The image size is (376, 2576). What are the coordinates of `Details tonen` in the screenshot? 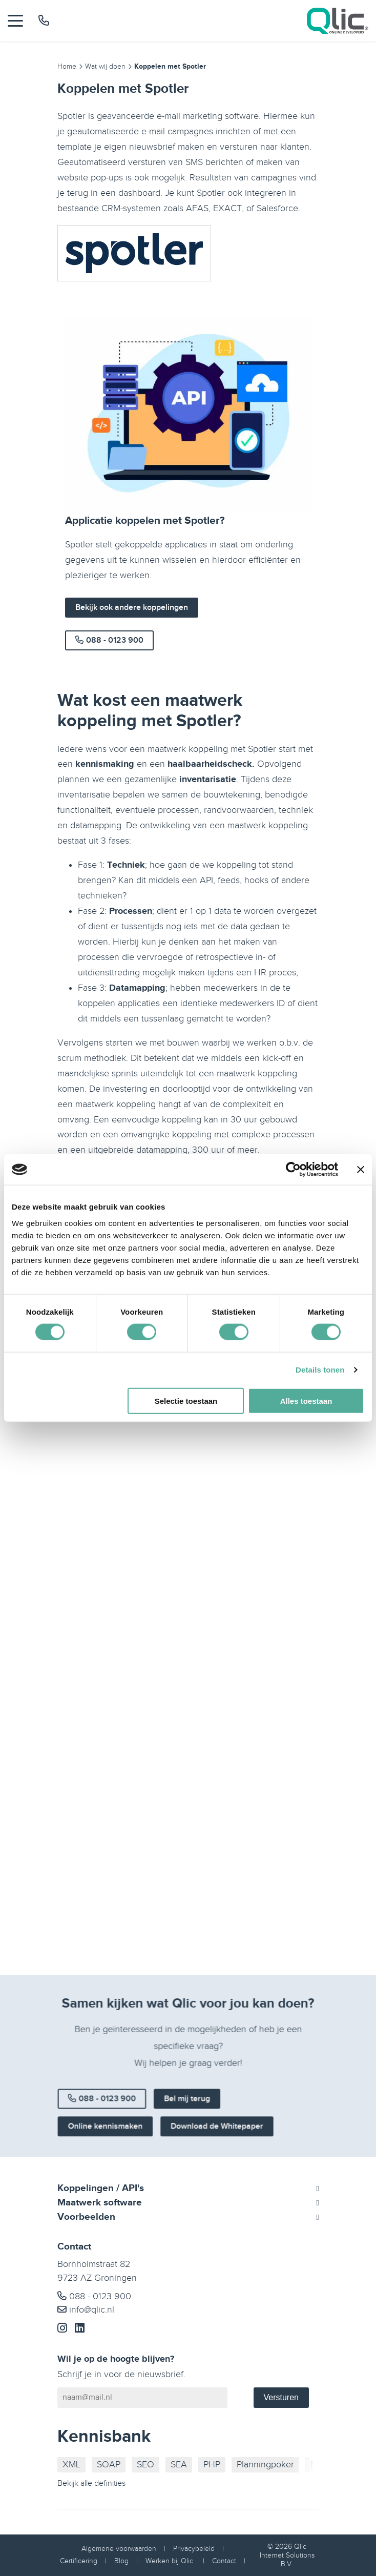 It's located at (320, 1369).